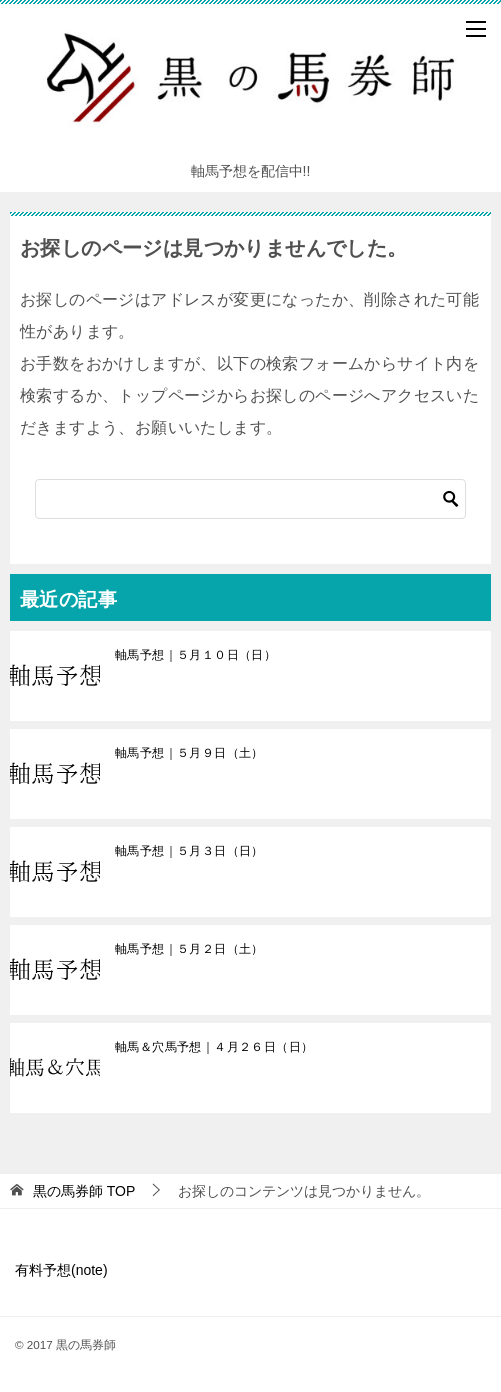 The height and width of the screenshot is (1392, 501). What do you see at coordinates (189, 753) in the screenshot?
I see `軸馬予想｜５月９日（土）` at bounding box center [189, 753].